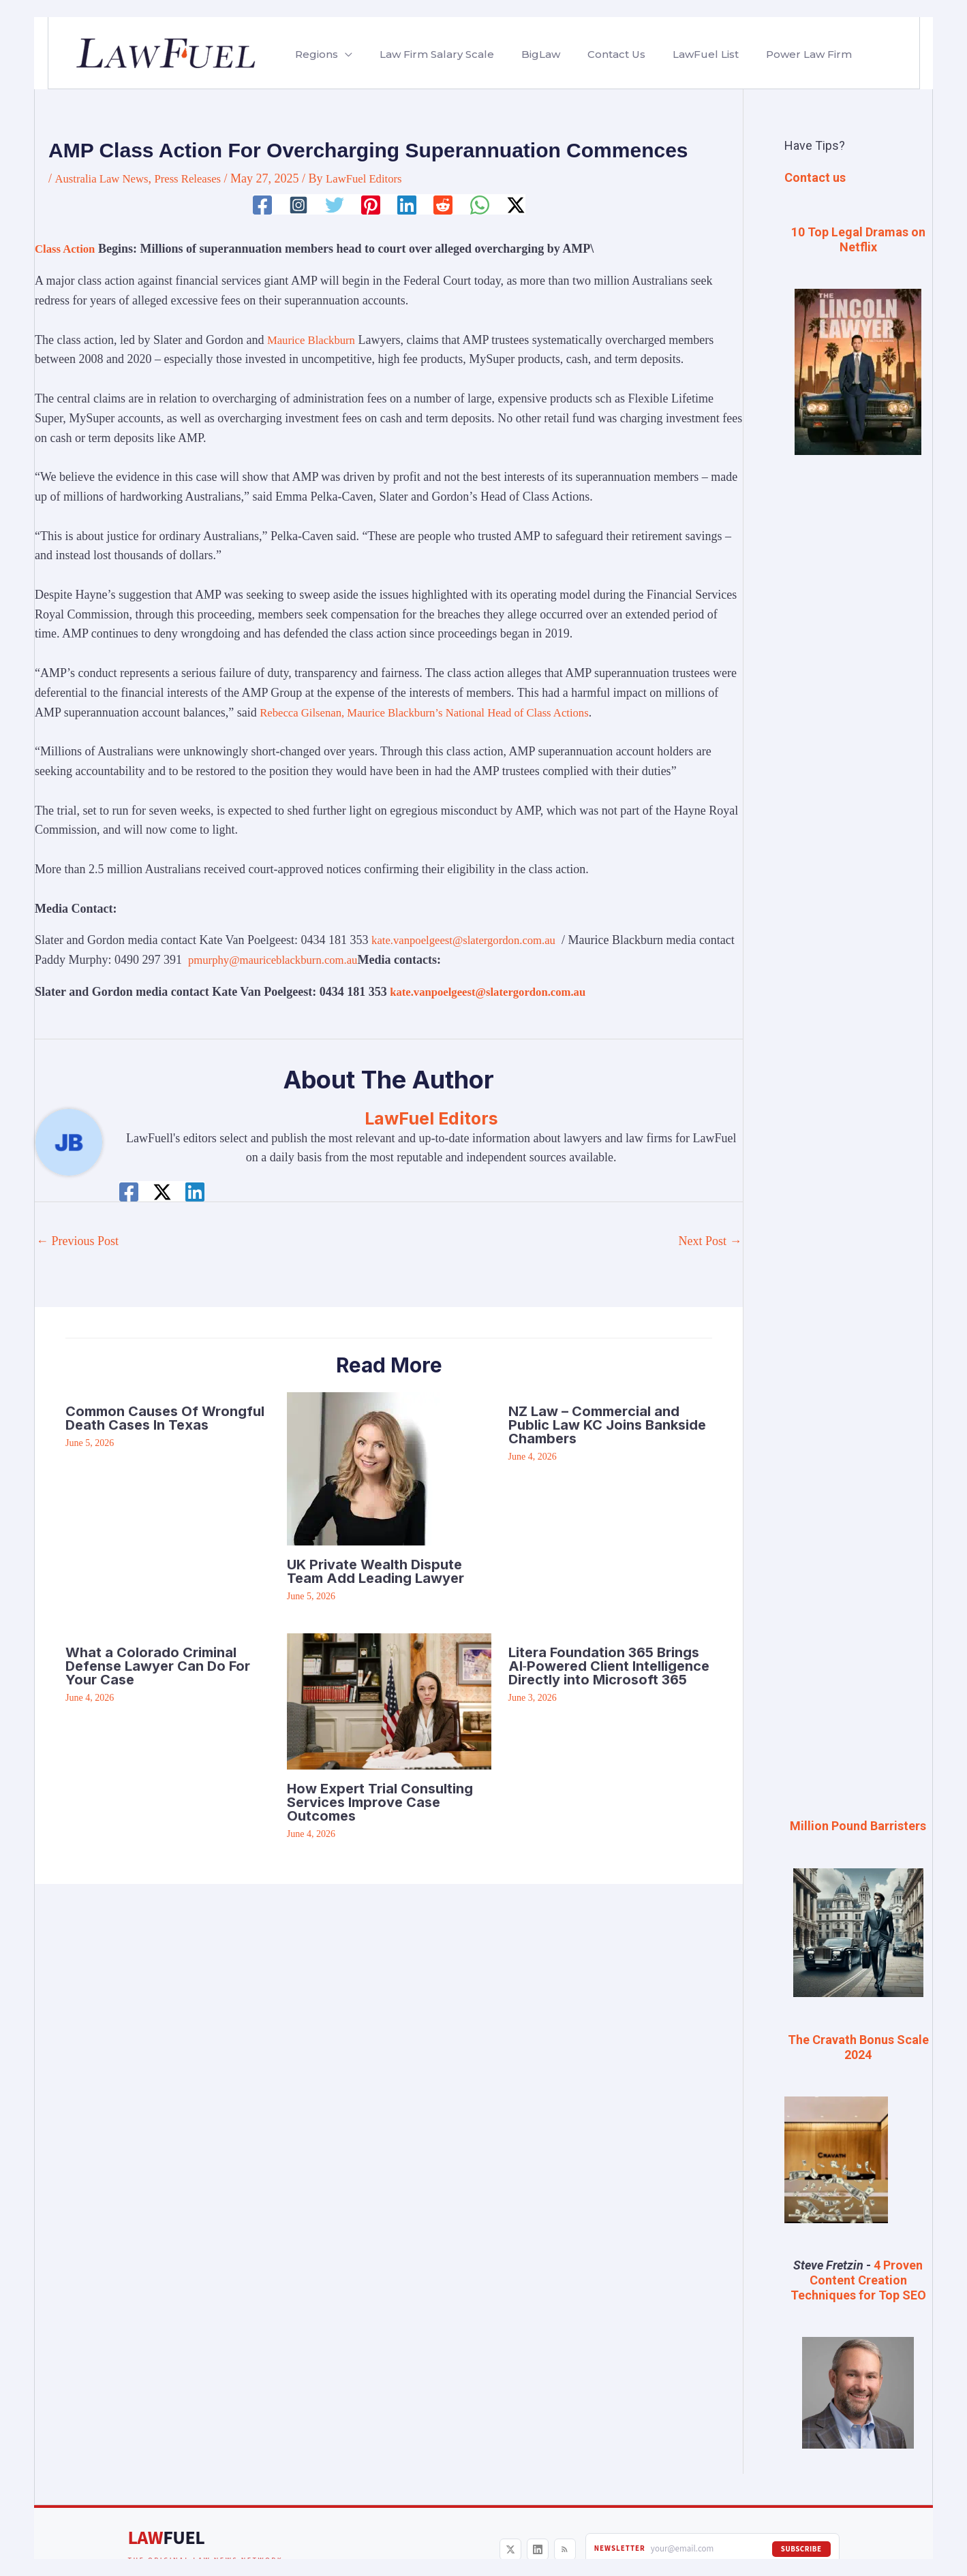  What do you see at coordinates (196, 178) in the screenshot?
I see `Press Releases` at bounding box center [196, 178].